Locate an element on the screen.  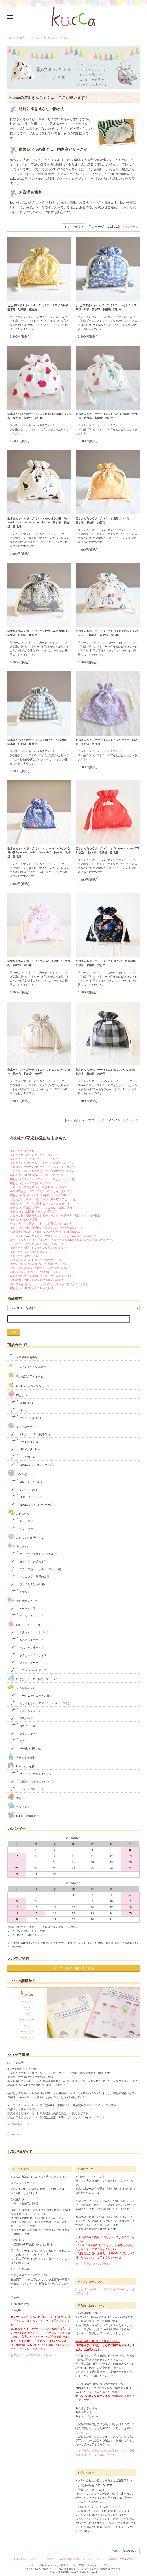
きんちゃくトートバッグ is located at coordinates (30, 1631).